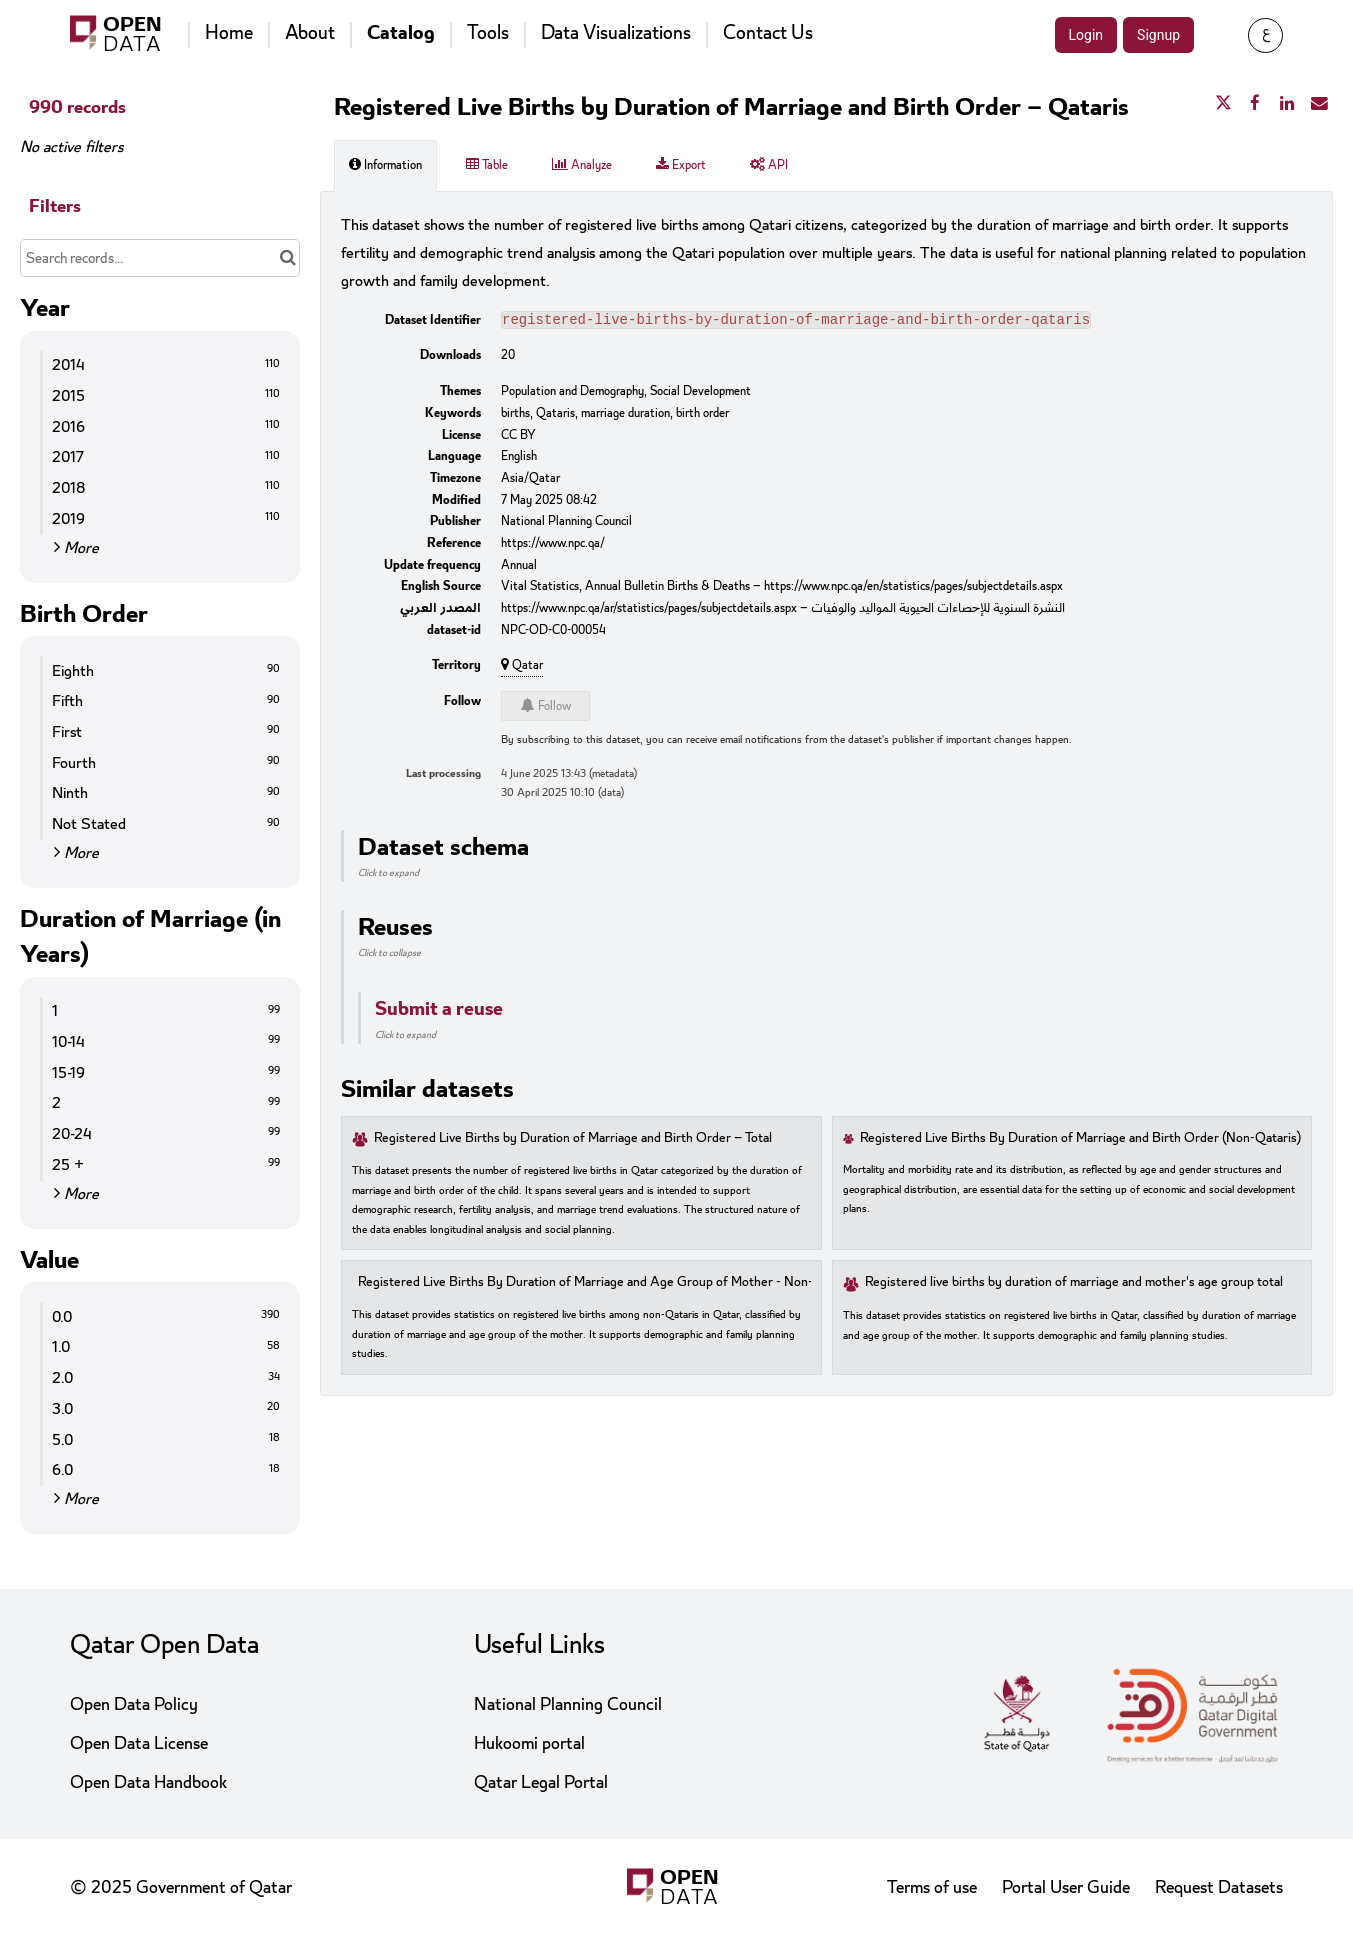 Image resolution: width=1353 pixels, height=1936 pixels. I want to click on Analyze [tab], so click(582, 165).